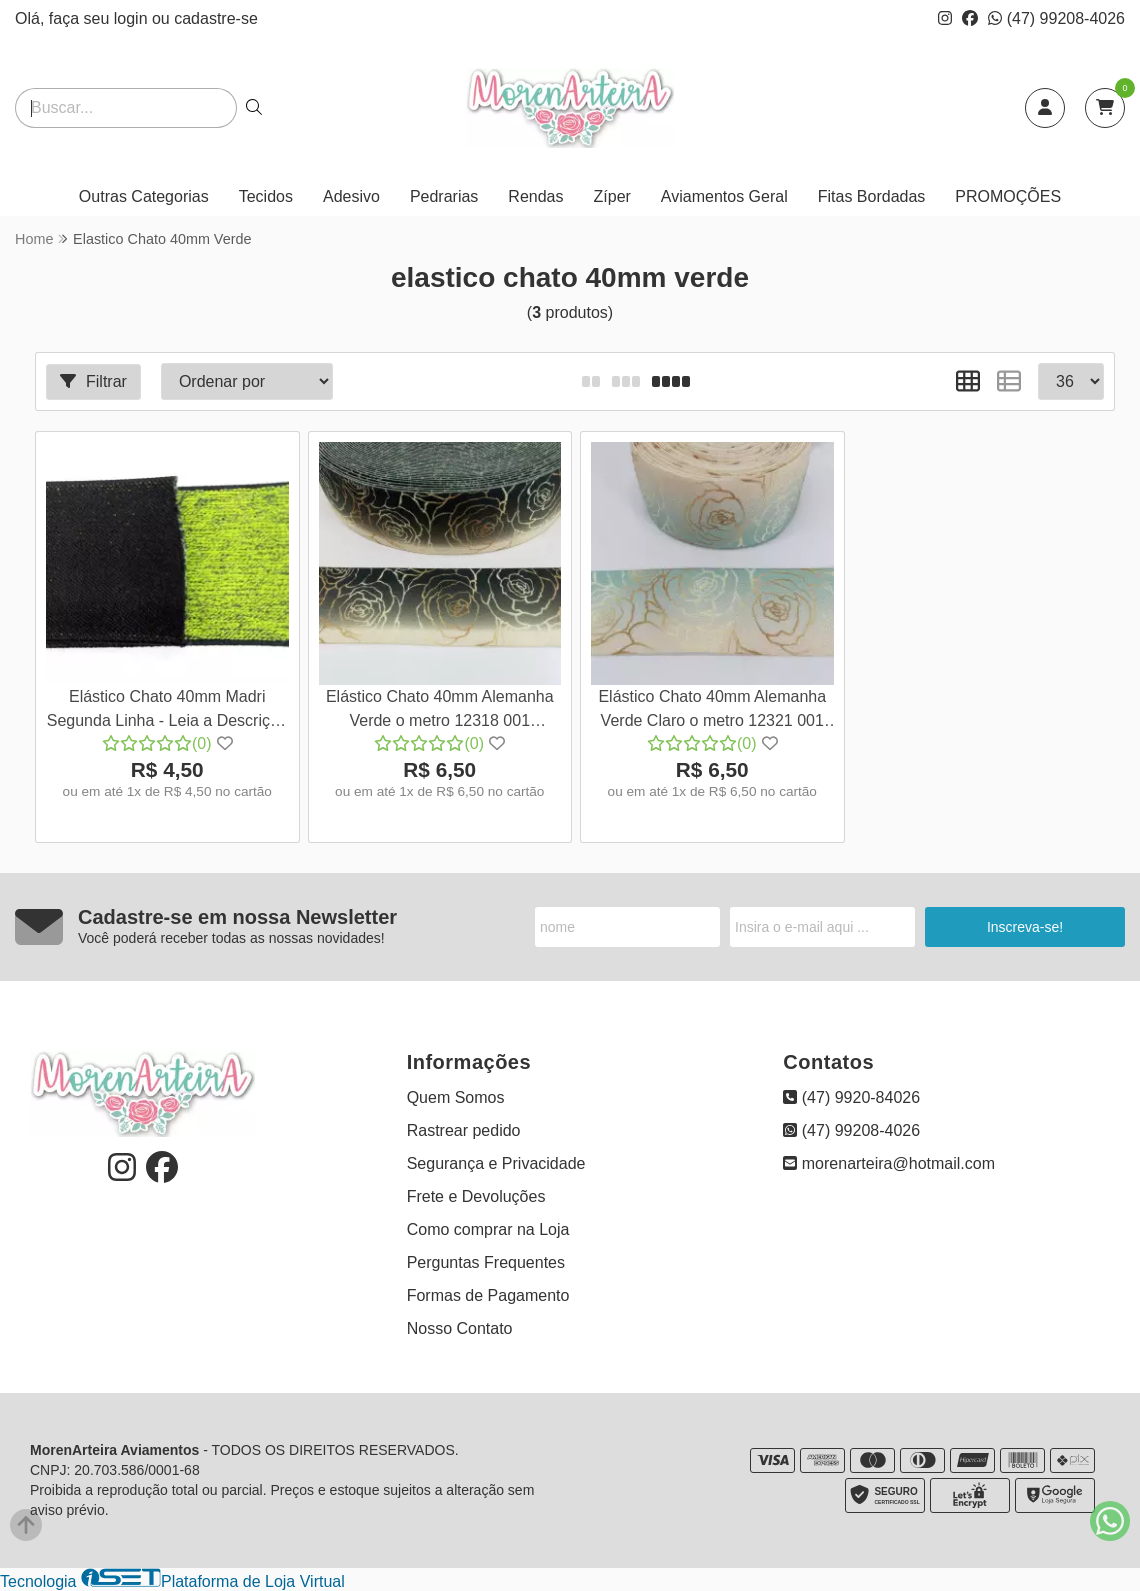 The width and height of the screenshot is (1140, 1591). Describe the element at coordinates (460, 1328) in the screenshot. I see `Nosso Contato` at that location.